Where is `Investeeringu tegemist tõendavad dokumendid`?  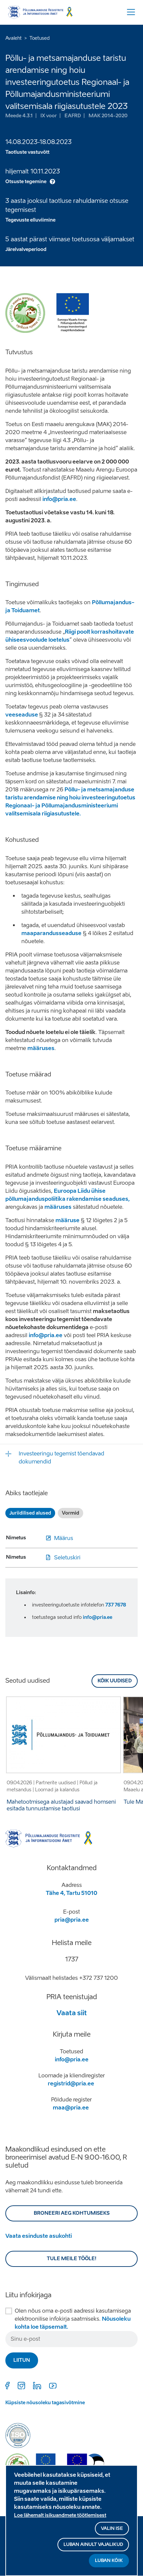
Investeeringu tegemist tõendavad dokumendid is located at coordinates (61, 1457).